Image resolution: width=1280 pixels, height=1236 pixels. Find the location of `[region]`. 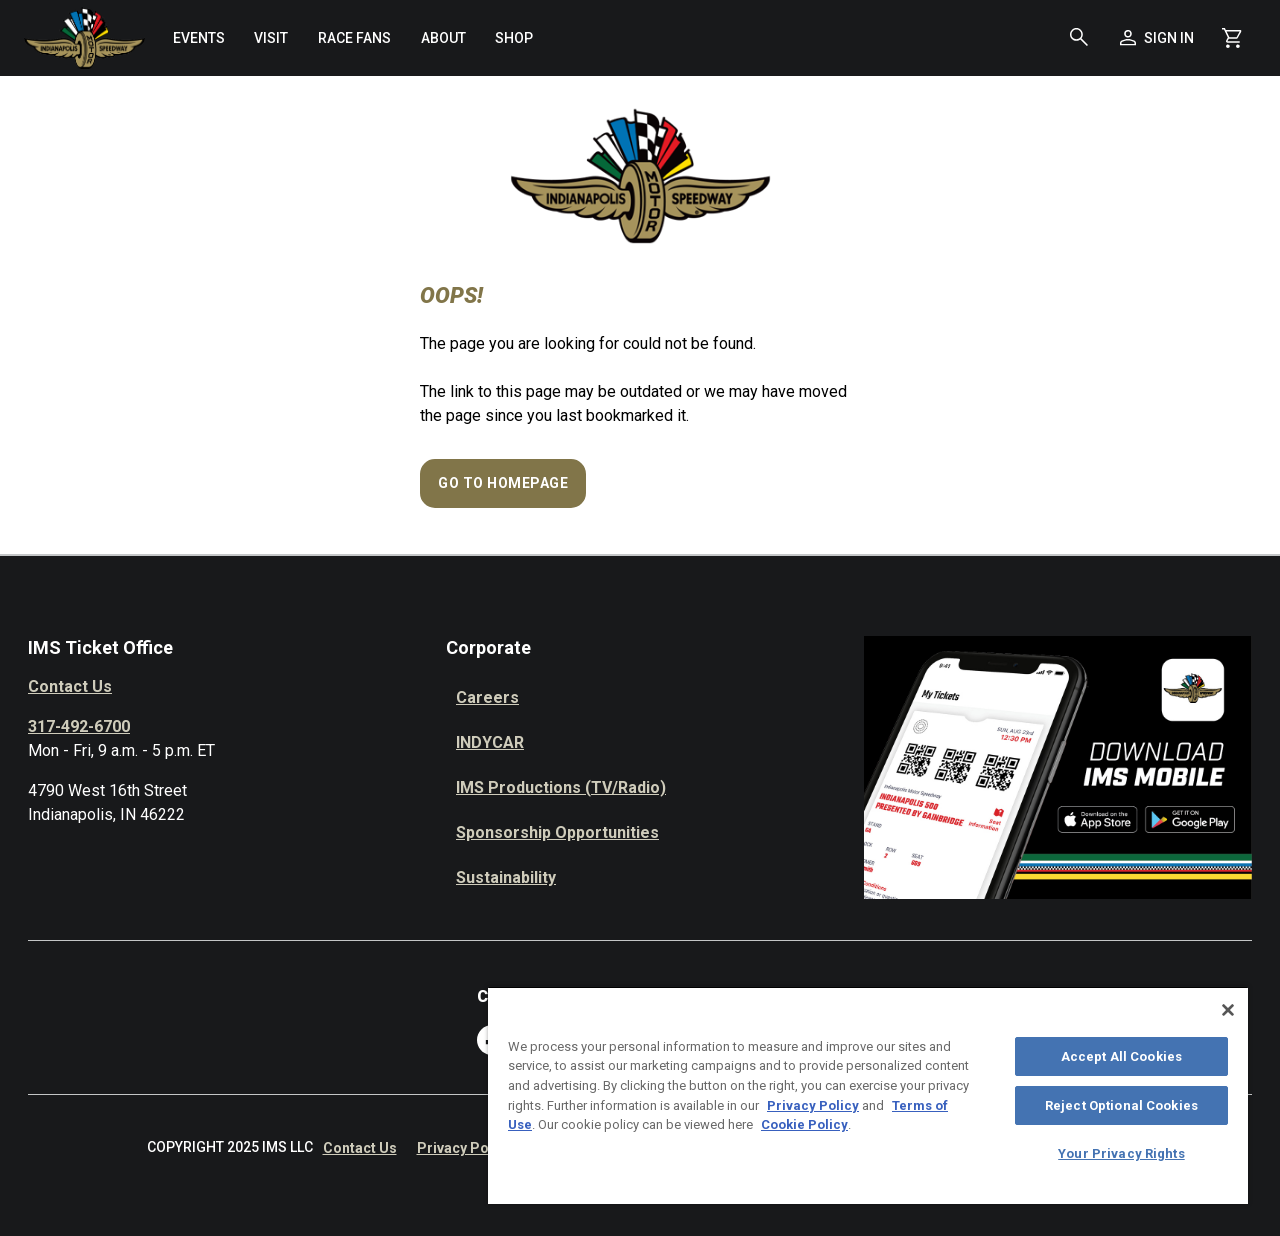

[region] is located at coordinates (868, 1095).